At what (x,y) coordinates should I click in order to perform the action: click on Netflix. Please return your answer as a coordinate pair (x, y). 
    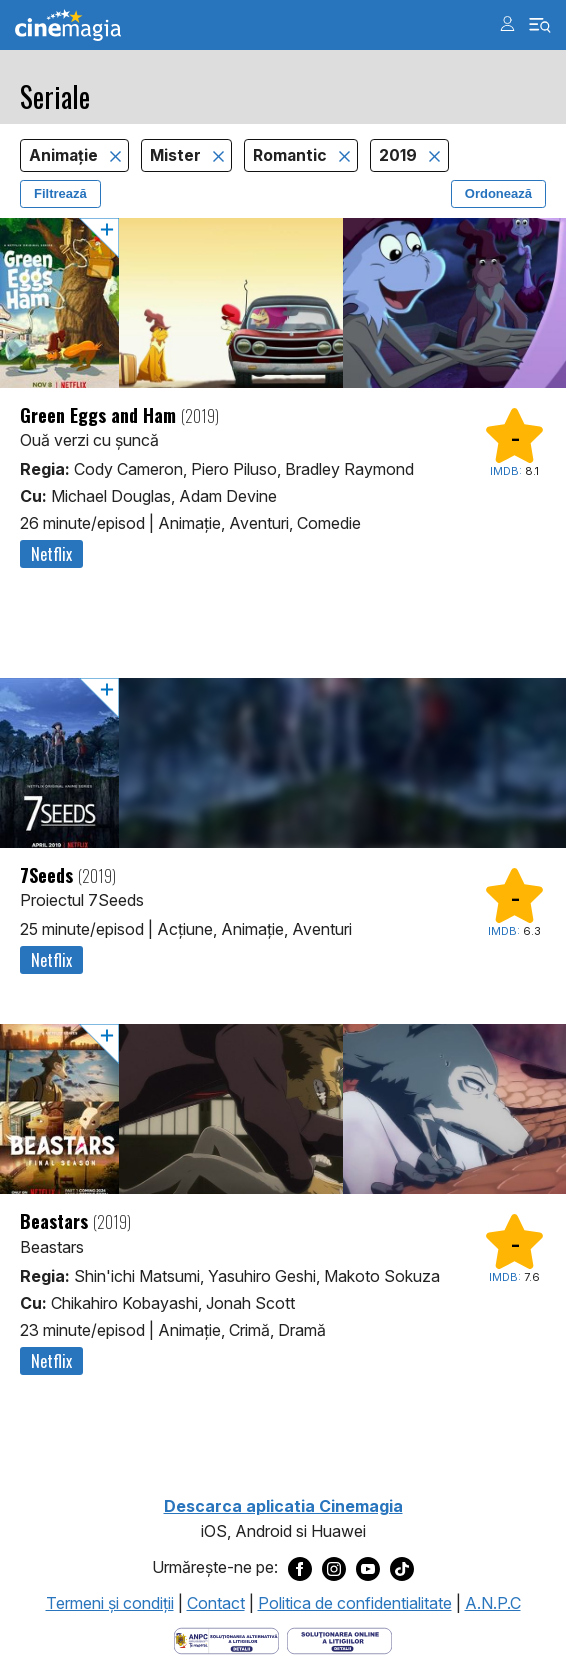
    Looking at the image, I should click on (51, 554).